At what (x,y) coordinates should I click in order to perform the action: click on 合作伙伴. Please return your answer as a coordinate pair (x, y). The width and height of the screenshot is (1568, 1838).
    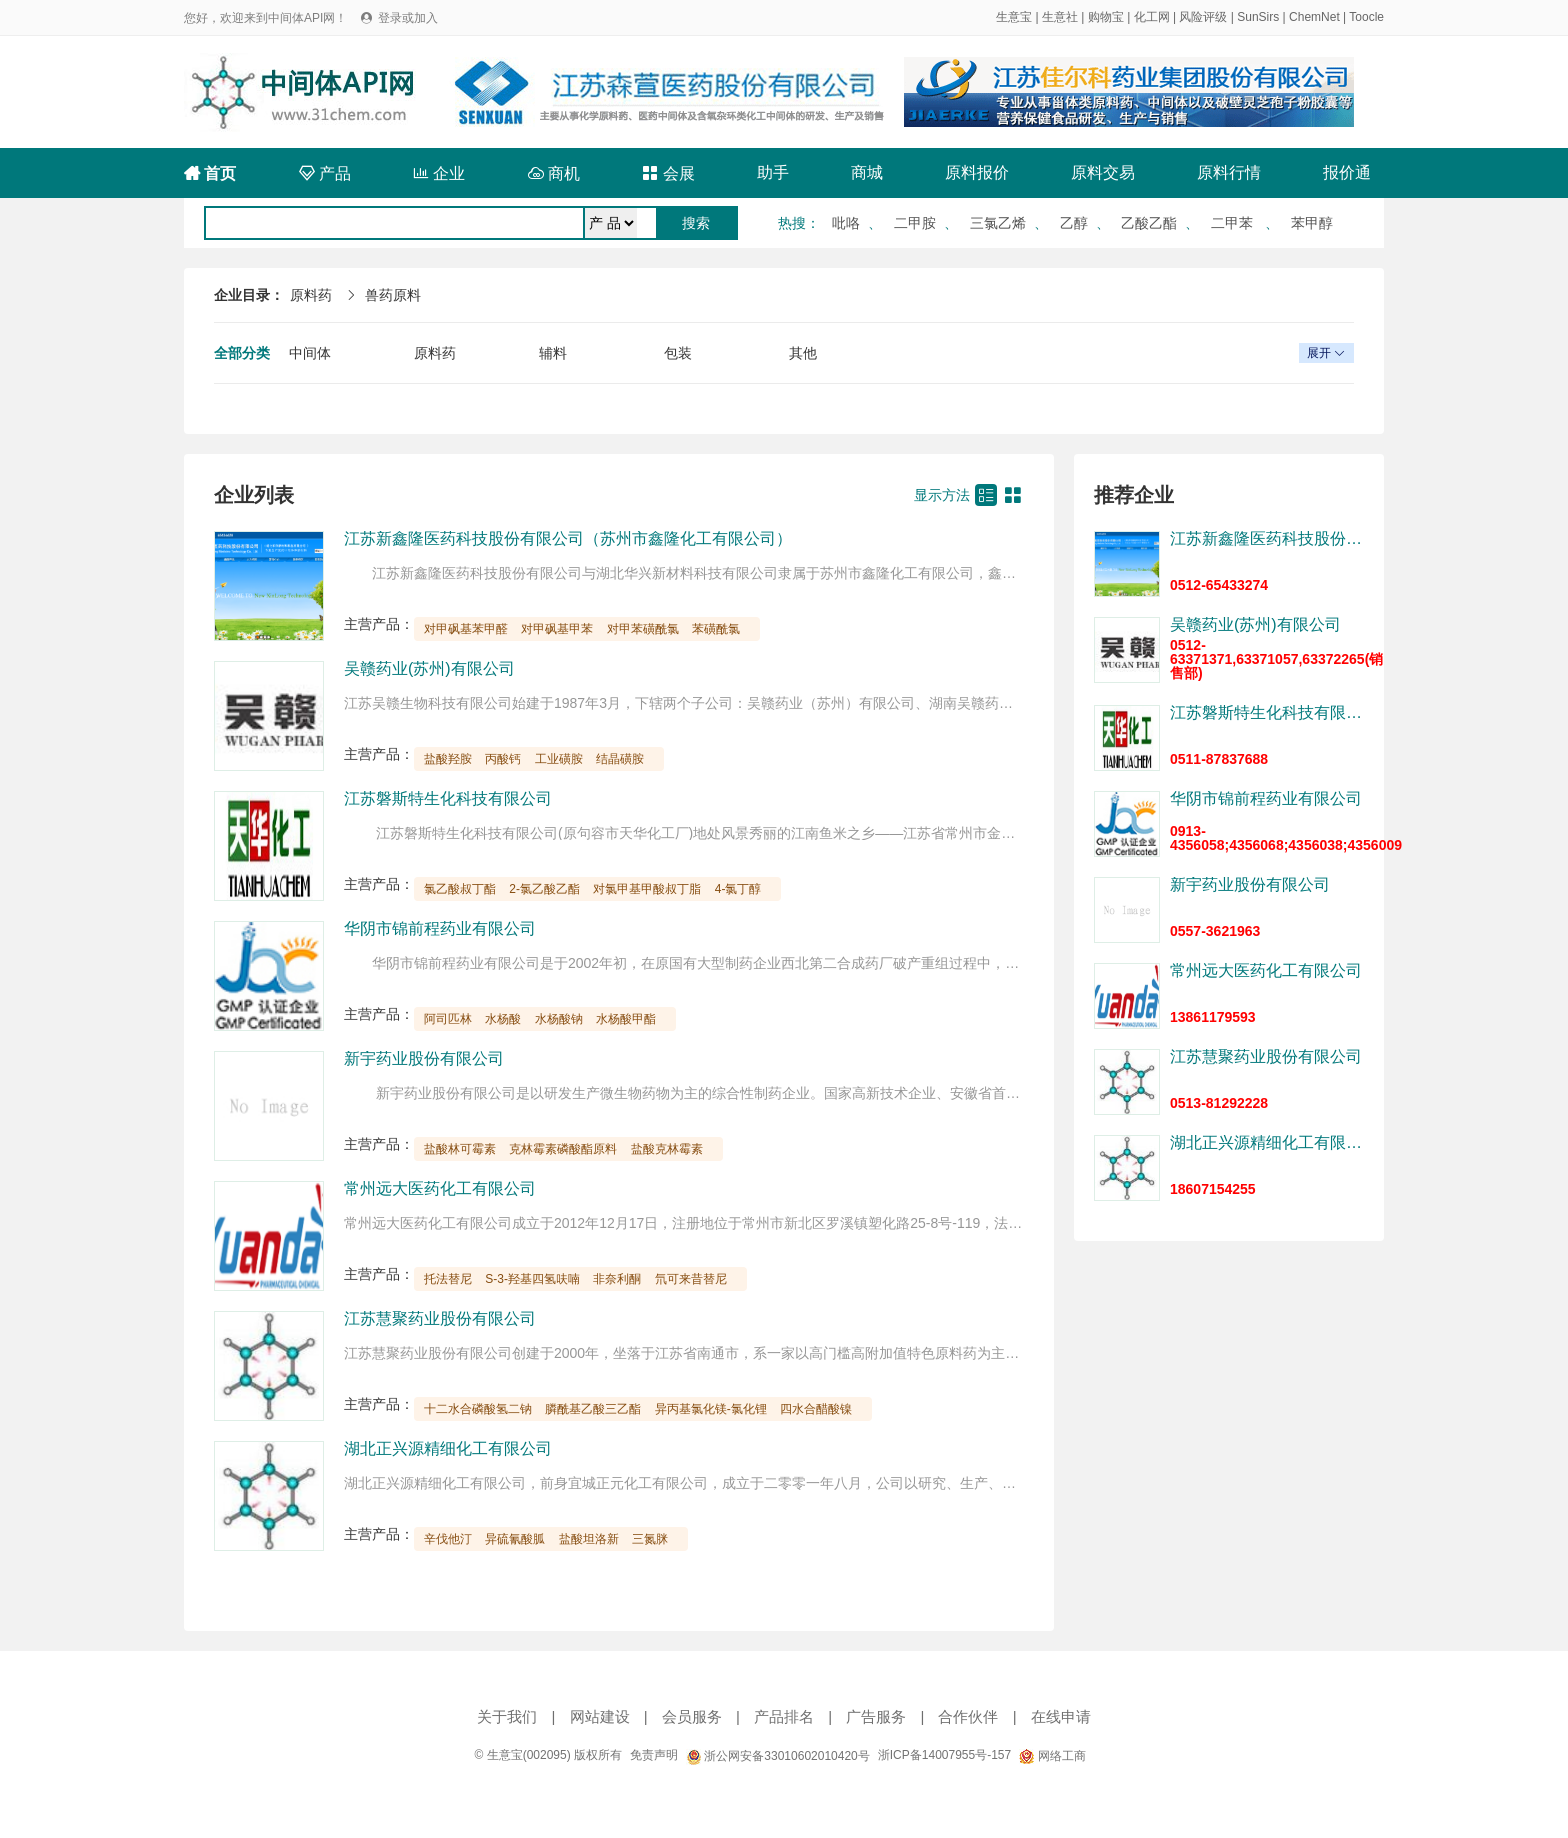
    Looking at the image, I should click on (968, 1716).